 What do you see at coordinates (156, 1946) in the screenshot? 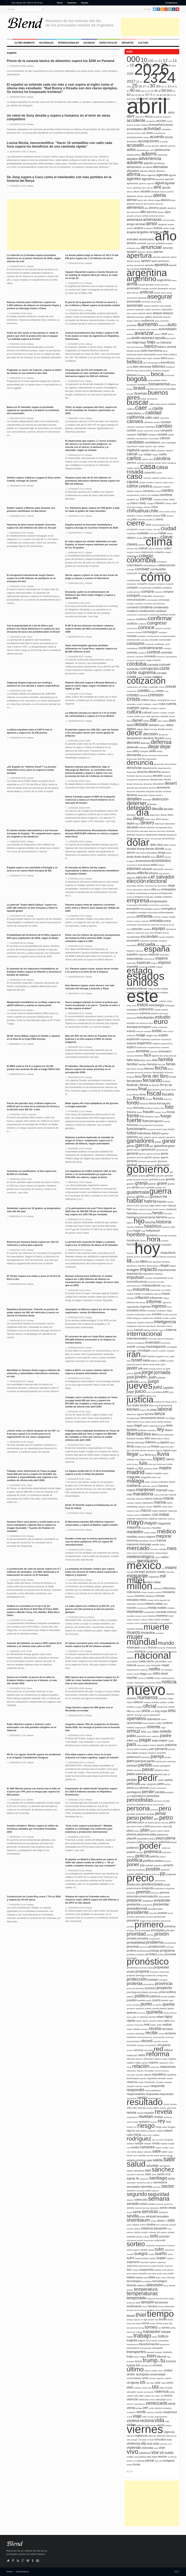
I see `producción` at bounding box center [156, 1946].